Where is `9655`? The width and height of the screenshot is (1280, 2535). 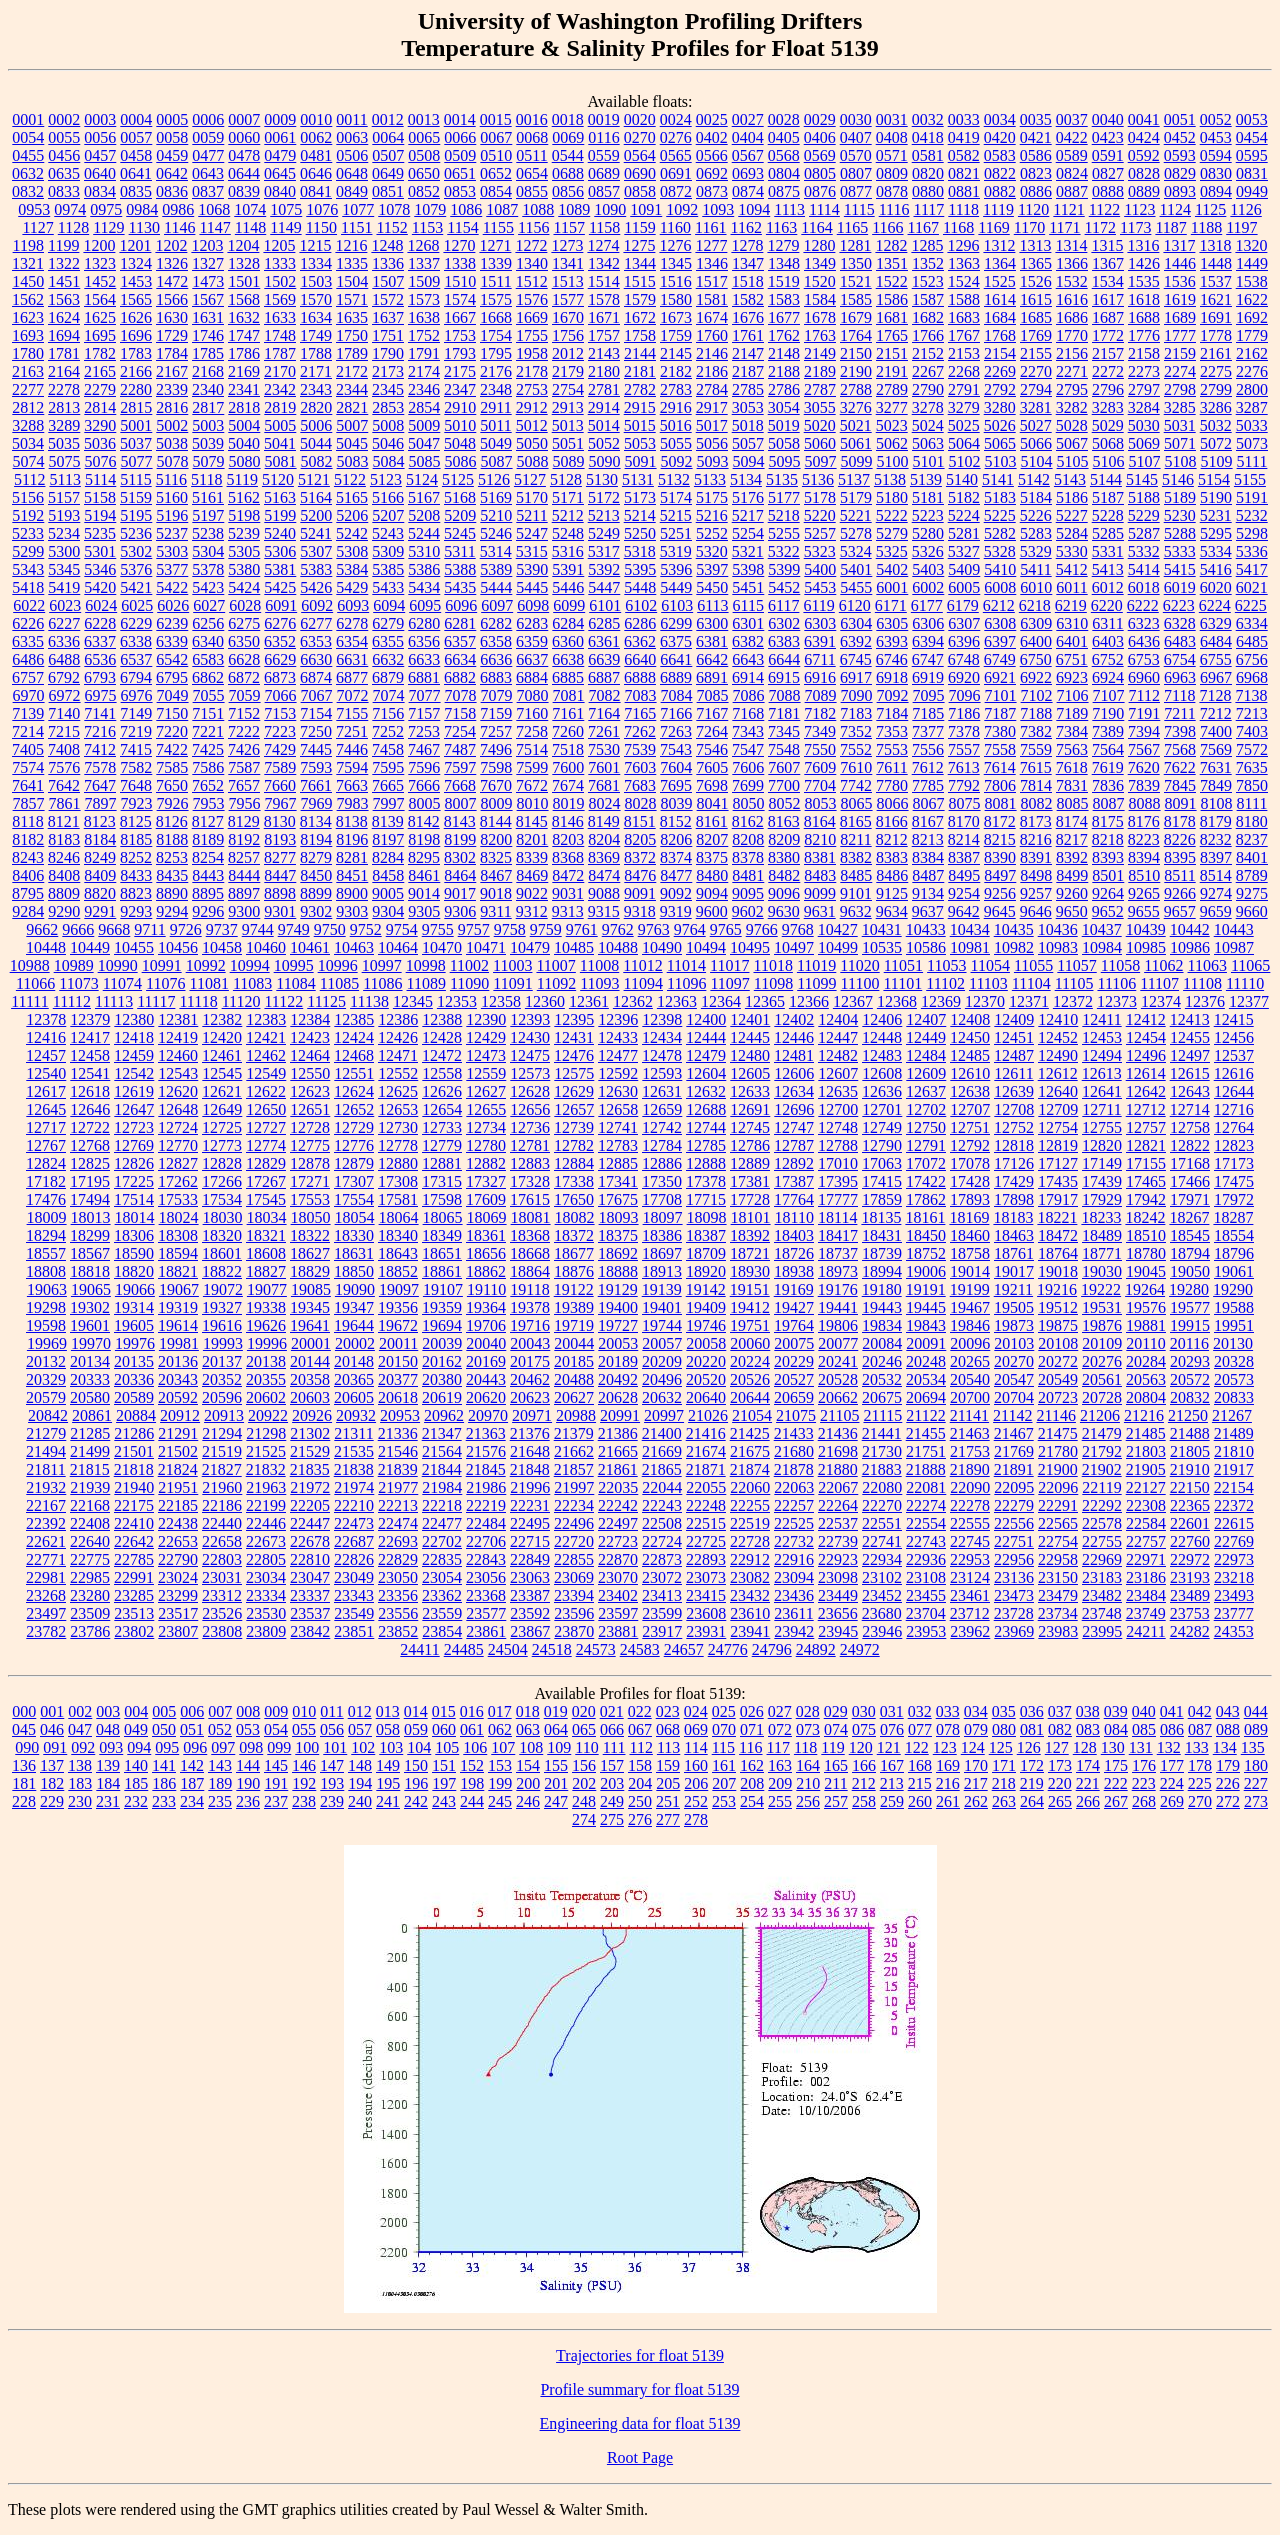 9655 is located at coordinates (1144, 911).